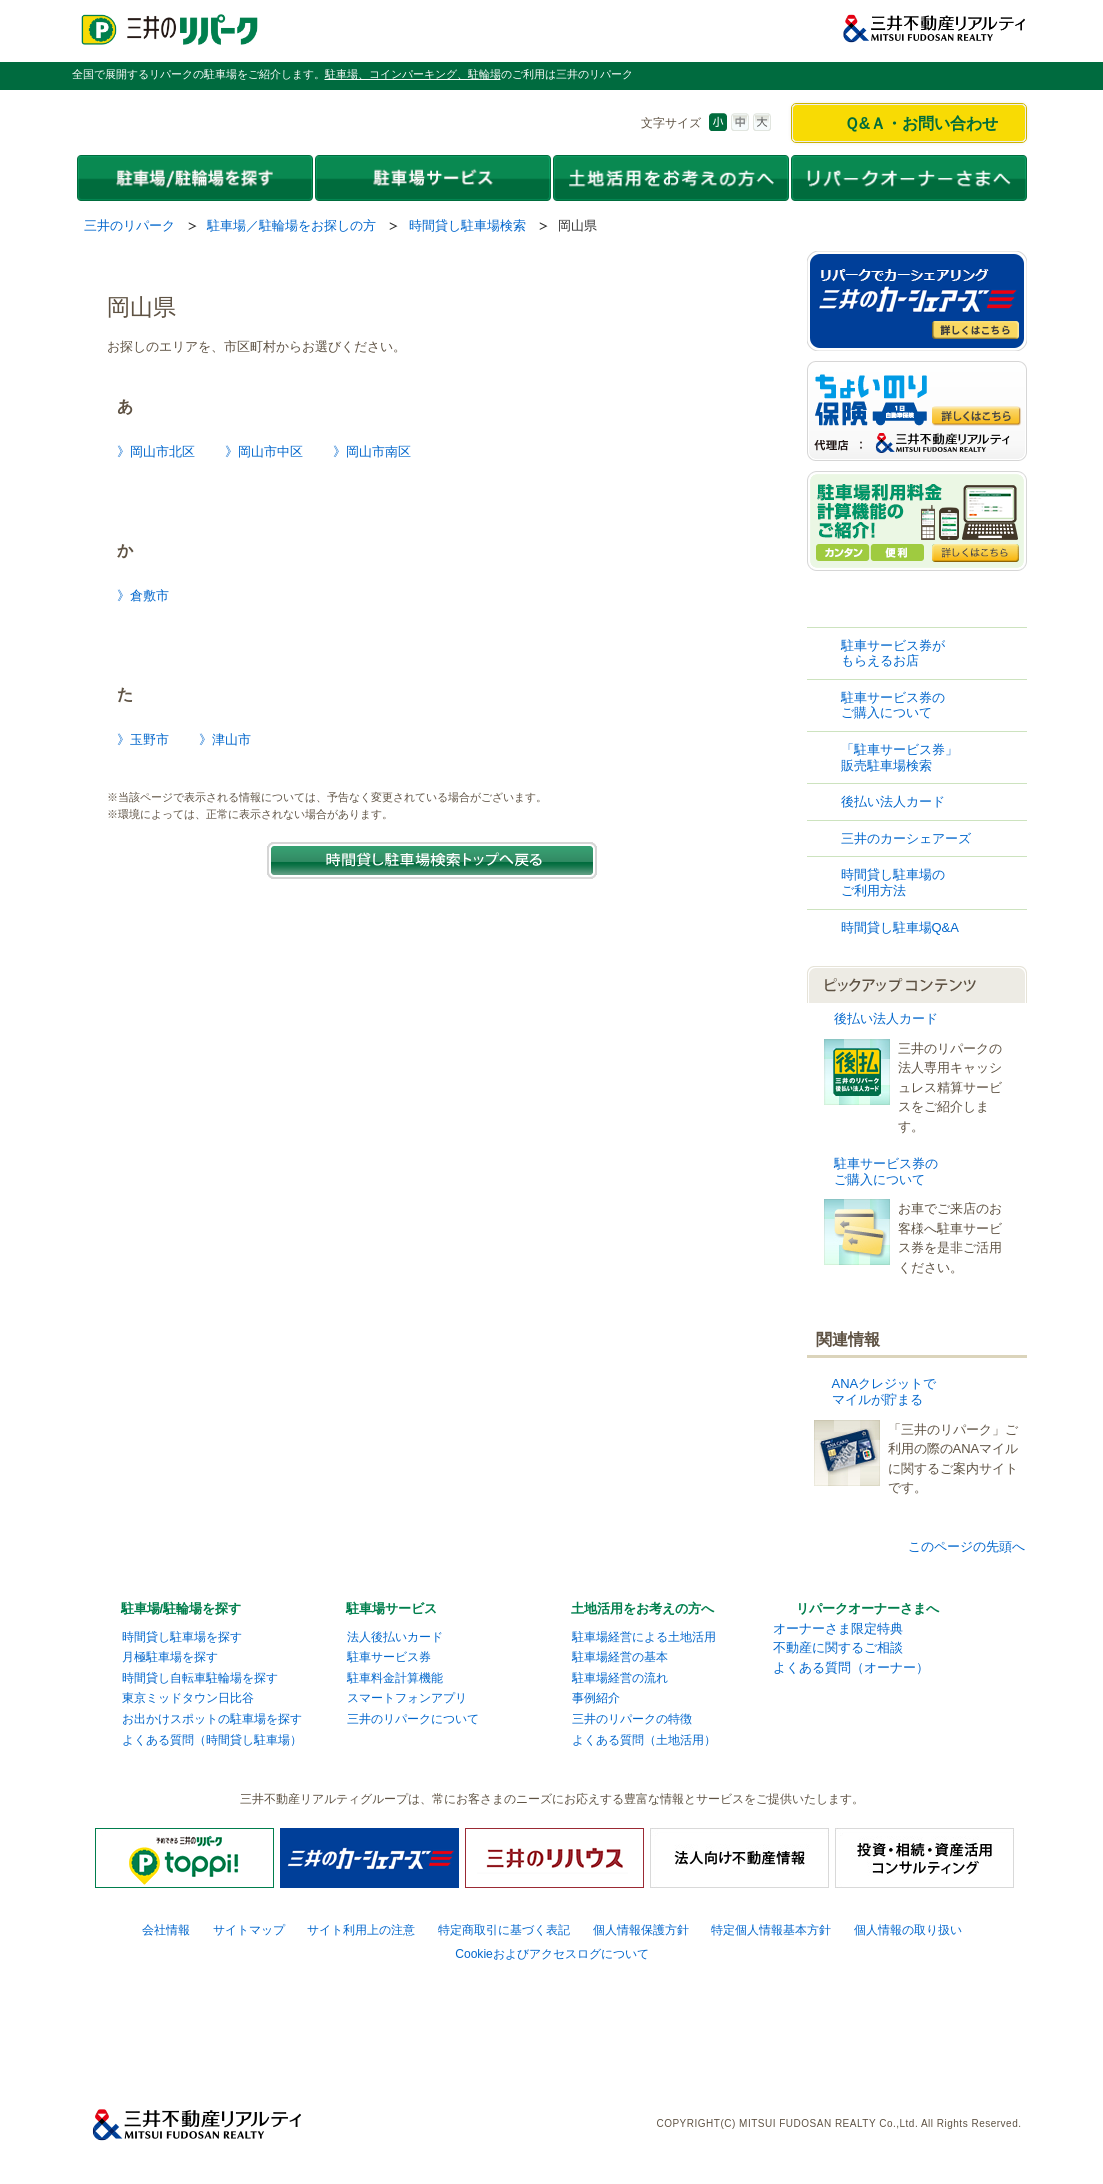 This screenshot has width=1103, height=2184. I want to click on サイト利用上の注意, so click(361, 1930).